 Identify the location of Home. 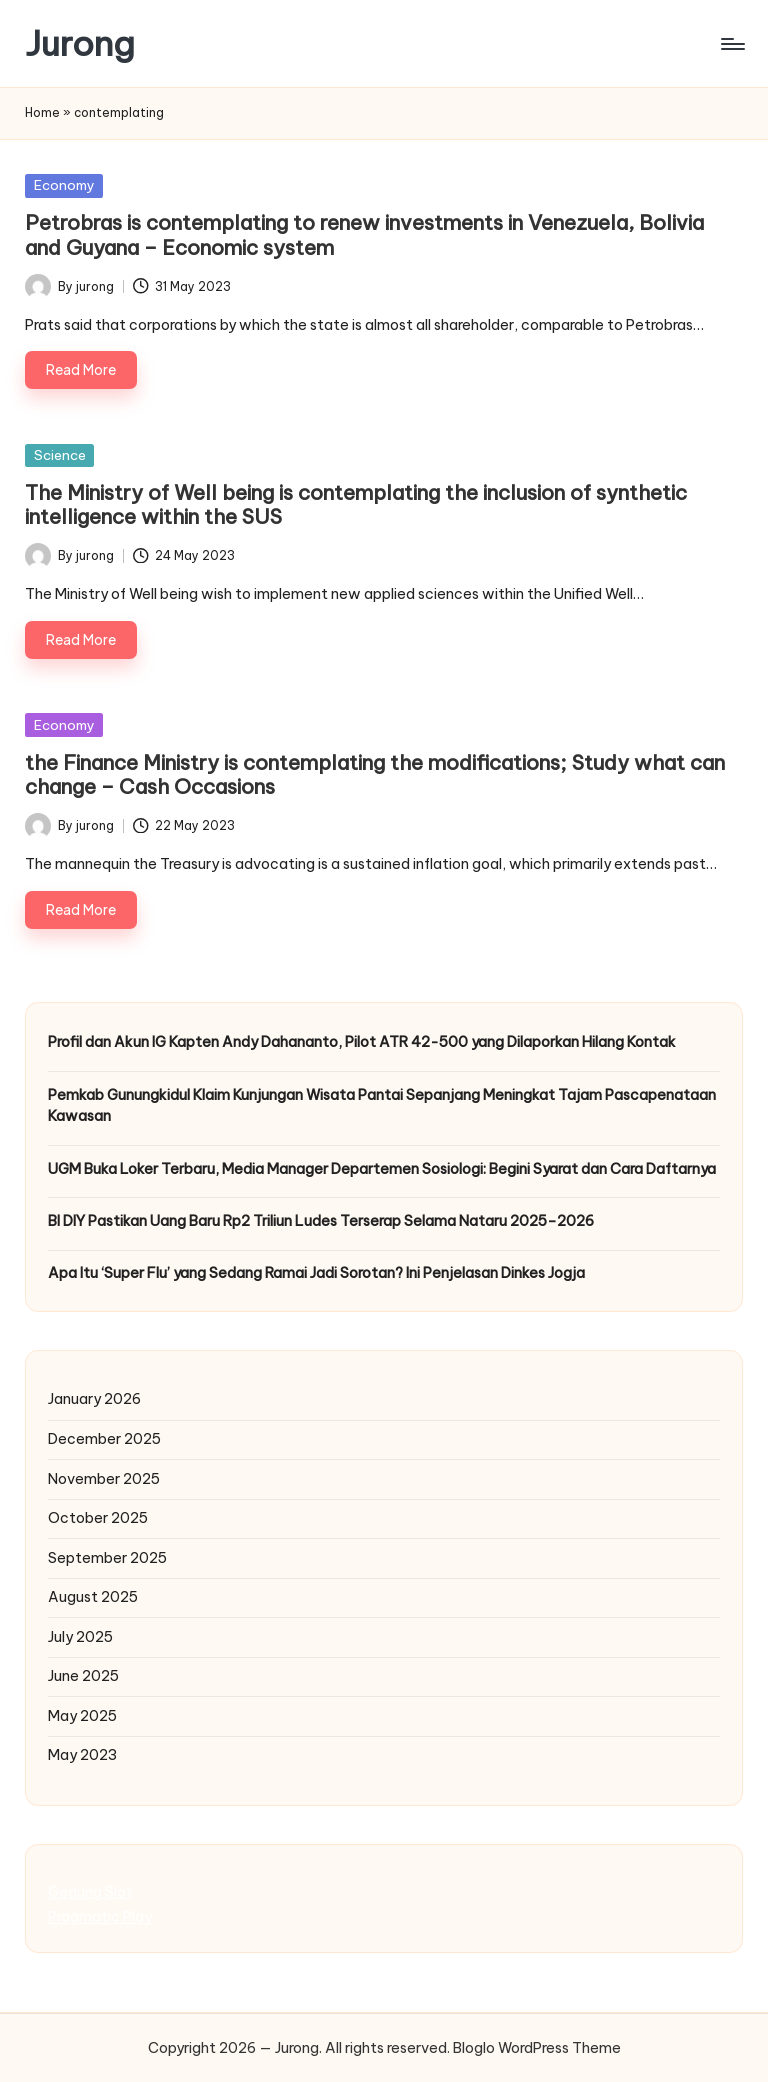
(42, 112).